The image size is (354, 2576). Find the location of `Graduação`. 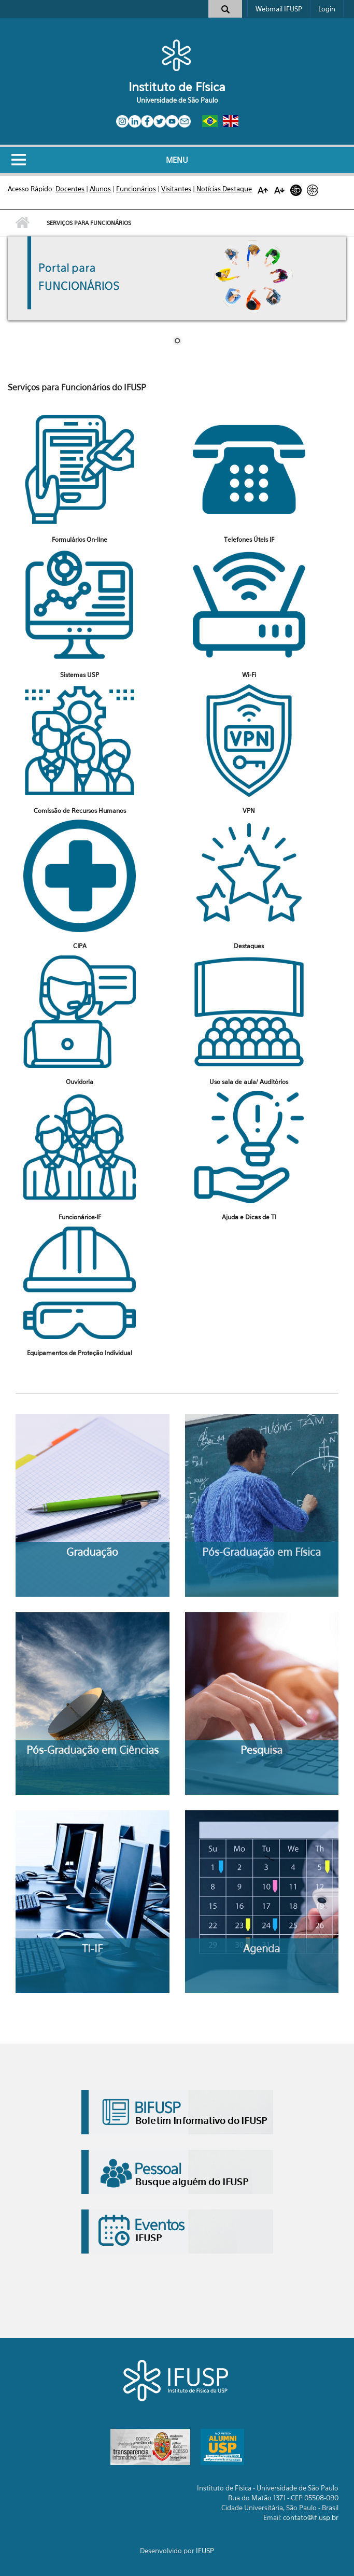

Graduação is located at coordinates (92, 1552).